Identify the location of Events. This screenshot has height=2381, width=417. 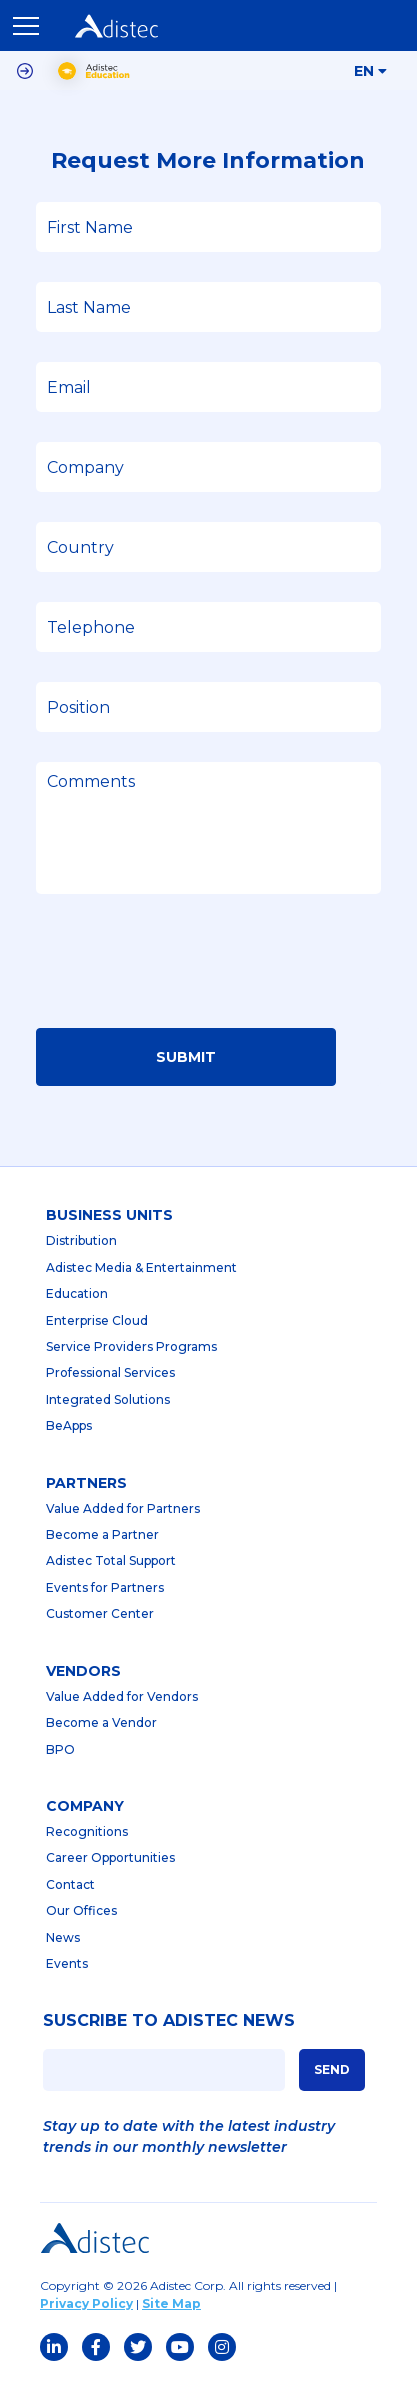
(67, 1963).